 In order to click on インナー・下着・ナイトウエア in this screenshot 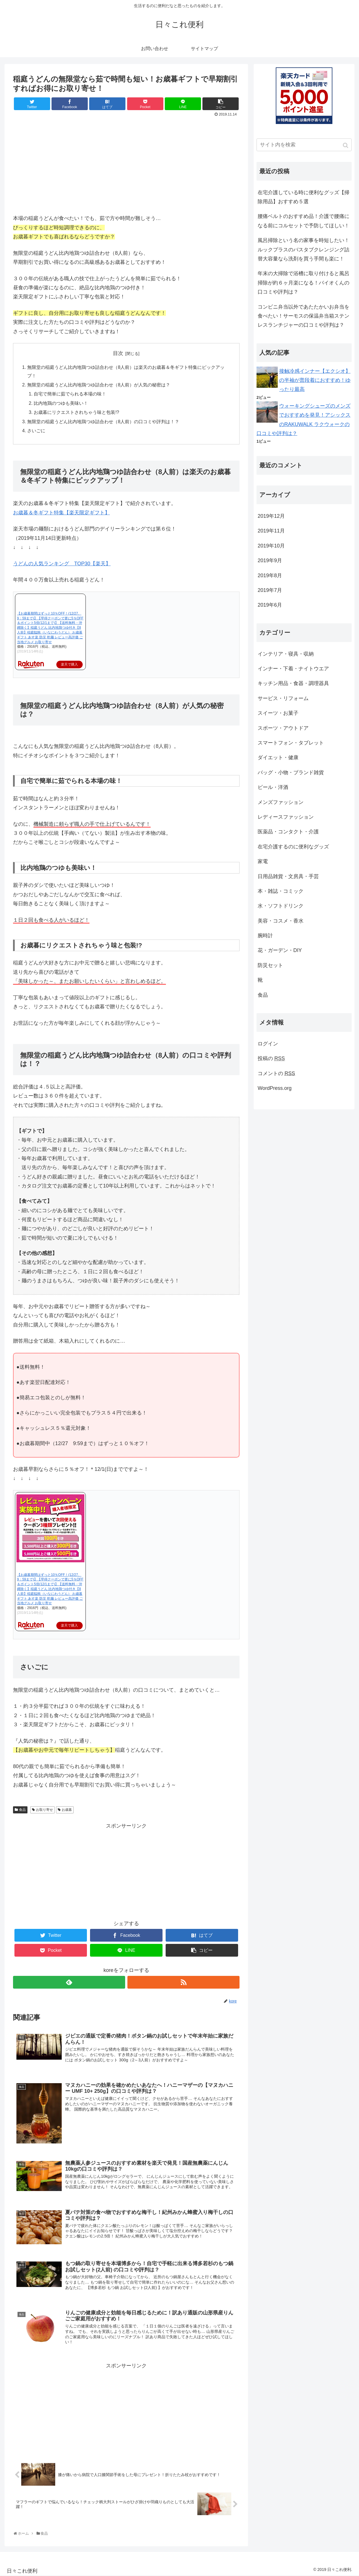, I will do `click(293, 668)`.